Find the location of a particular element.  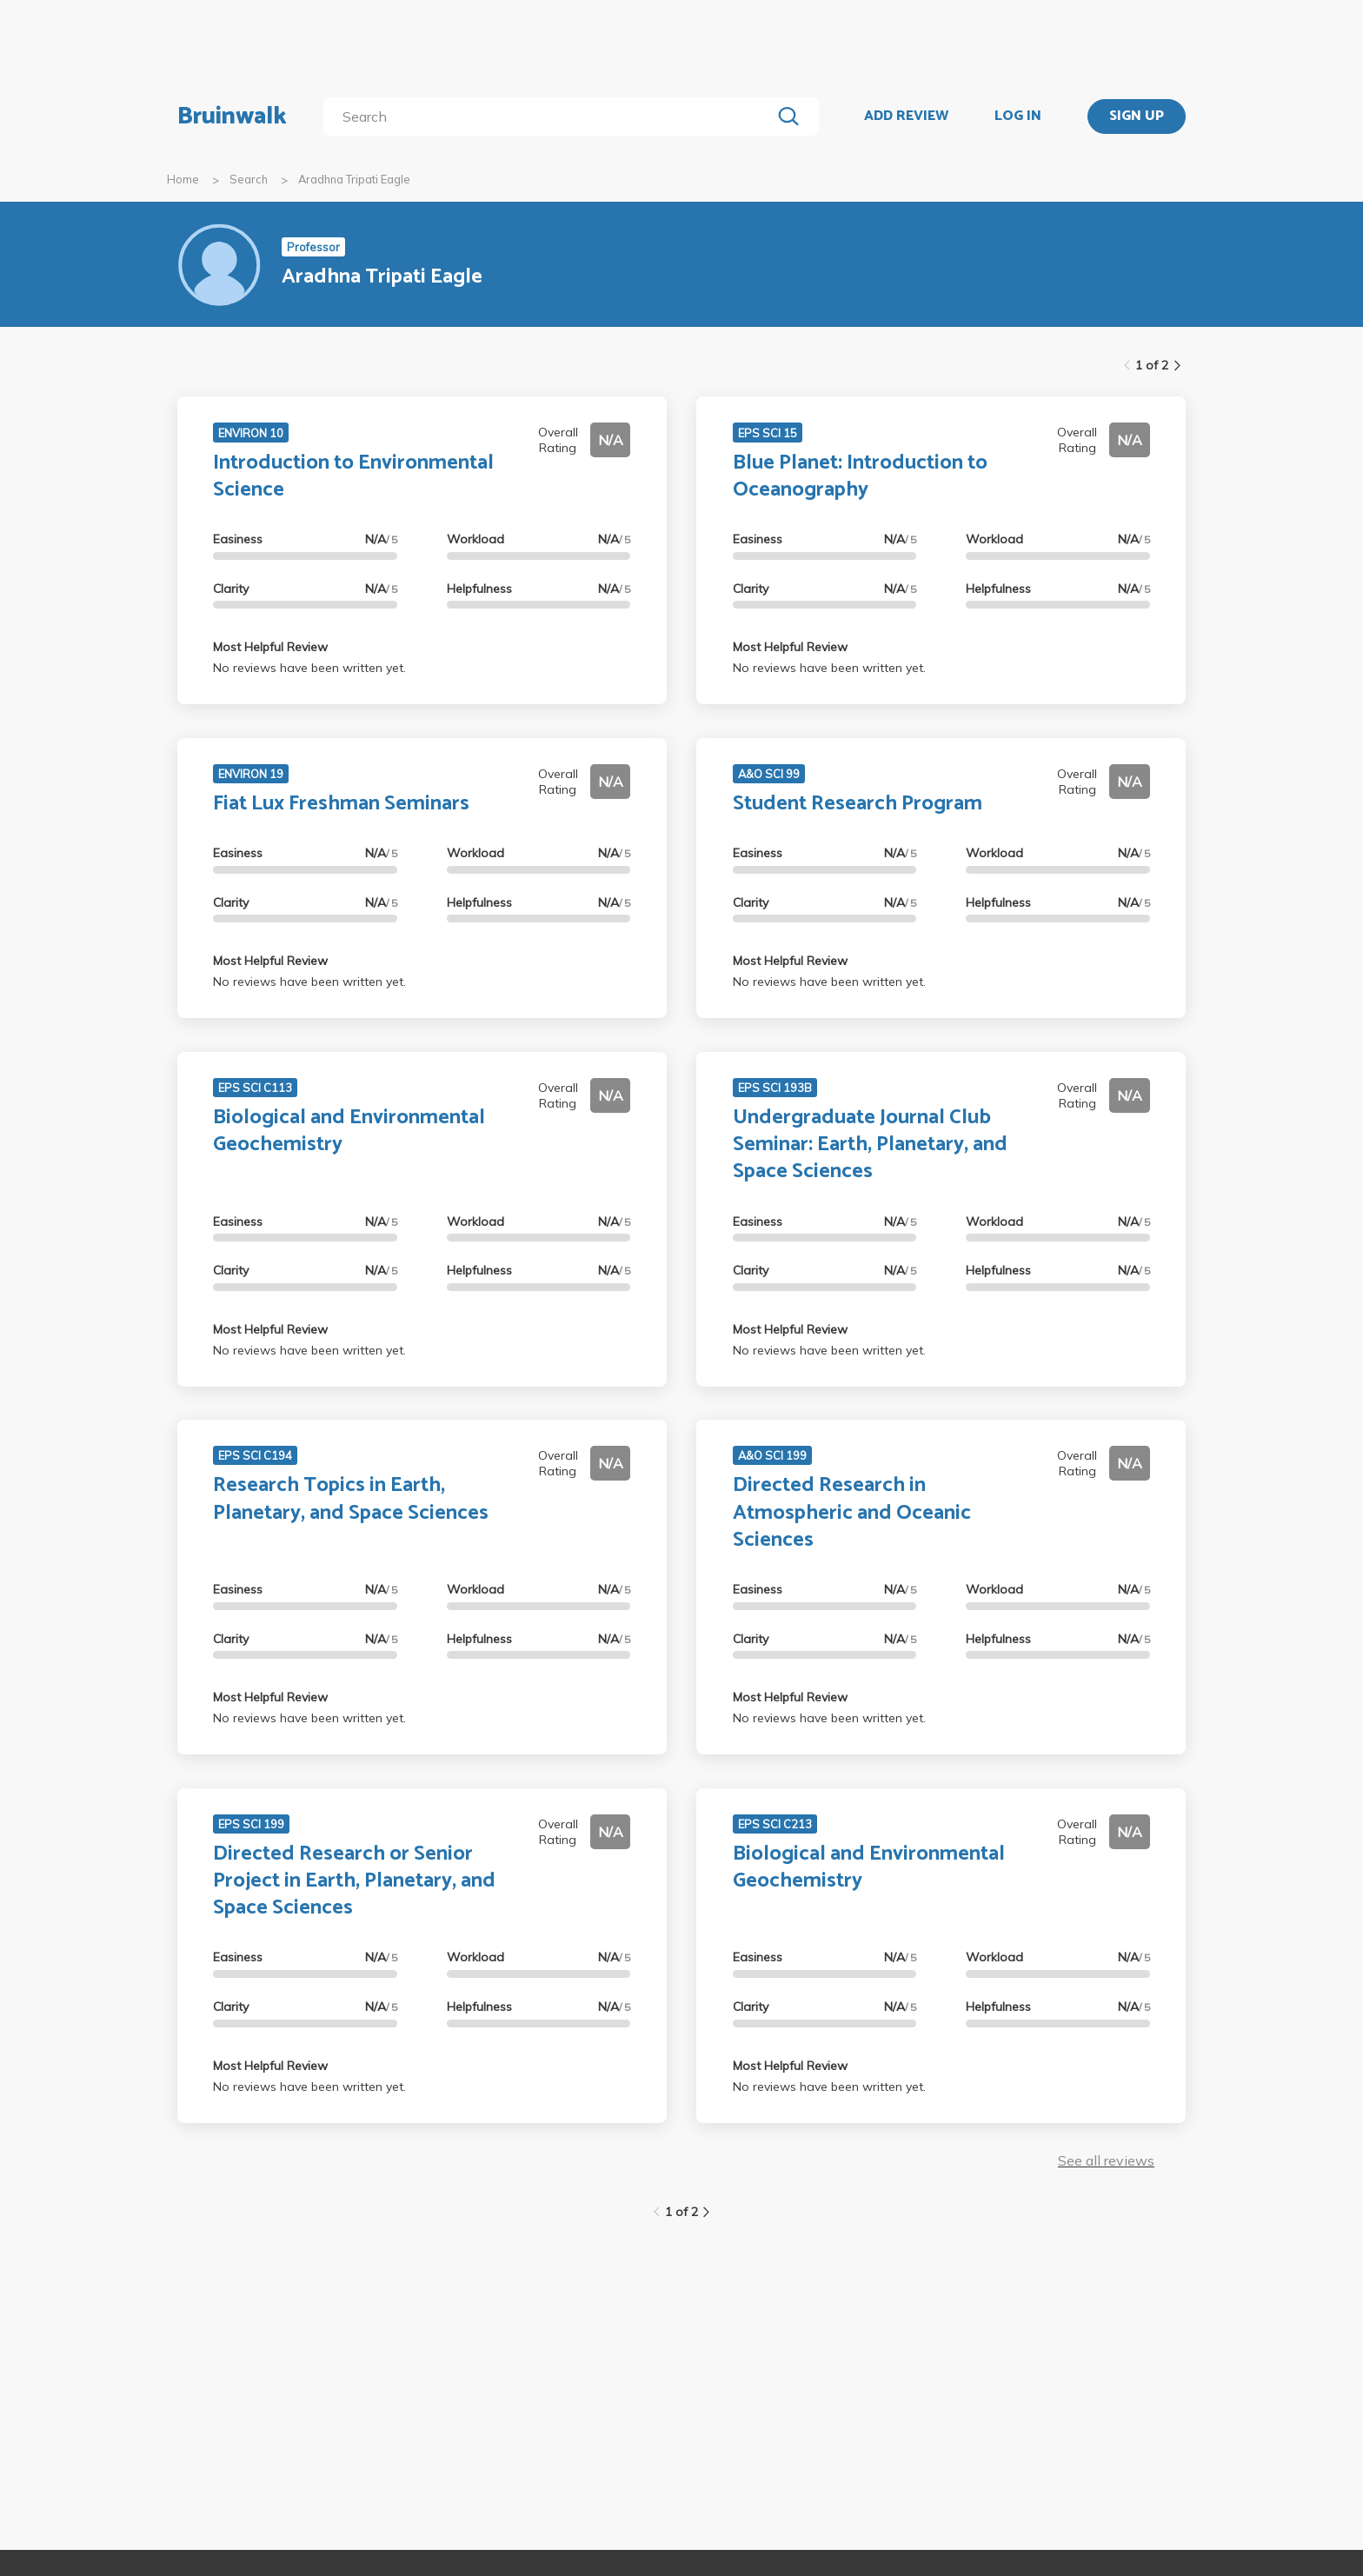

Most Helpful Review is located at coordinates (270, 647).